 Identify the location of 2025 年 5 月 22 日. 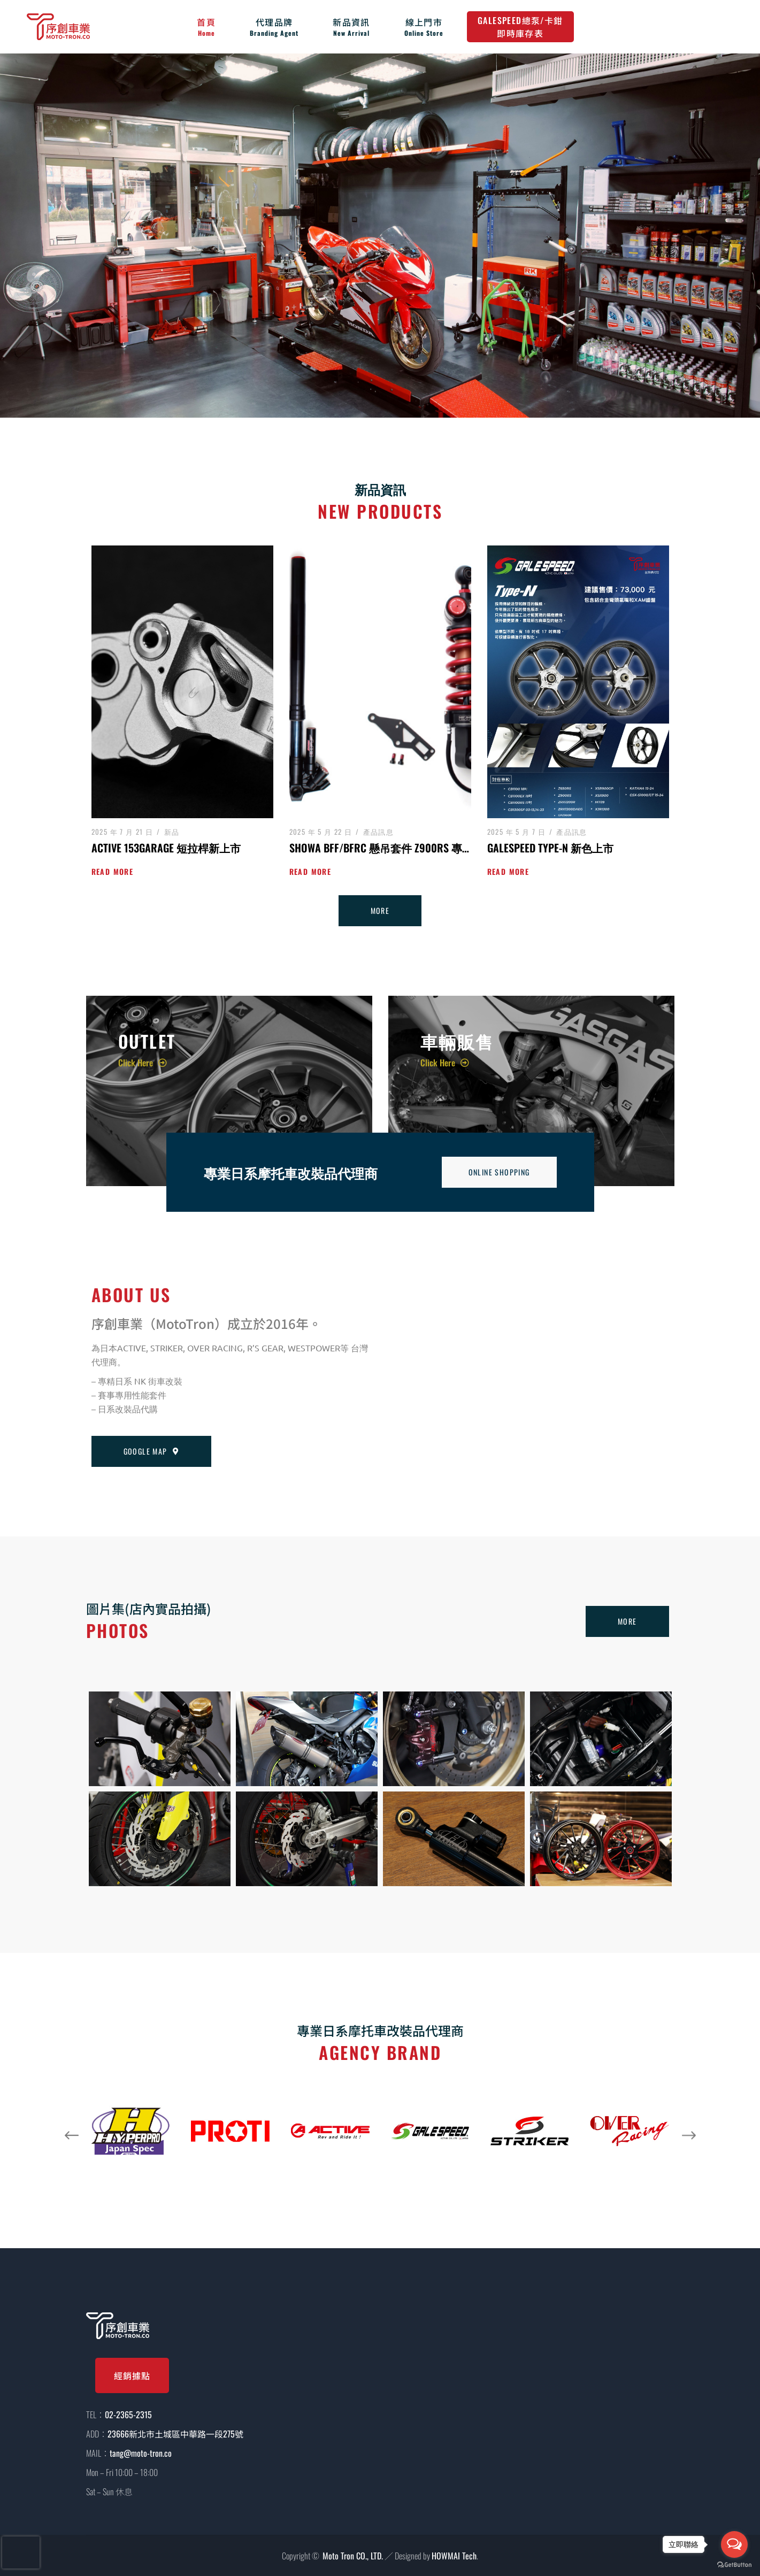
(320, 831).